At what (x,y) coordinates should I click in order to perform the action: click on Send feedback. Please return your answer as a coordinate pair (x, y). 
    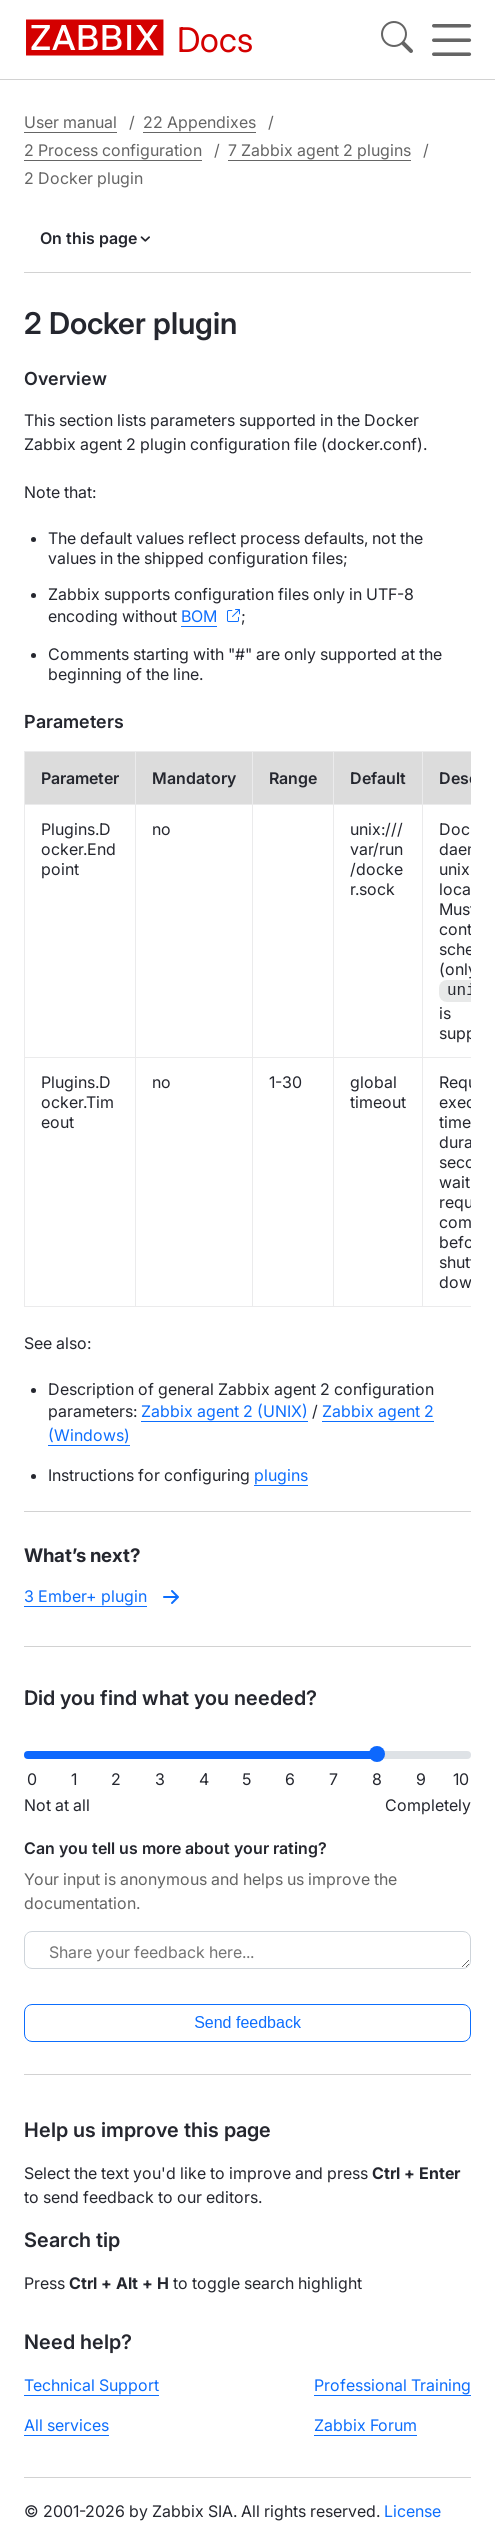
    Looking at the image, I should click on (247, 2022).